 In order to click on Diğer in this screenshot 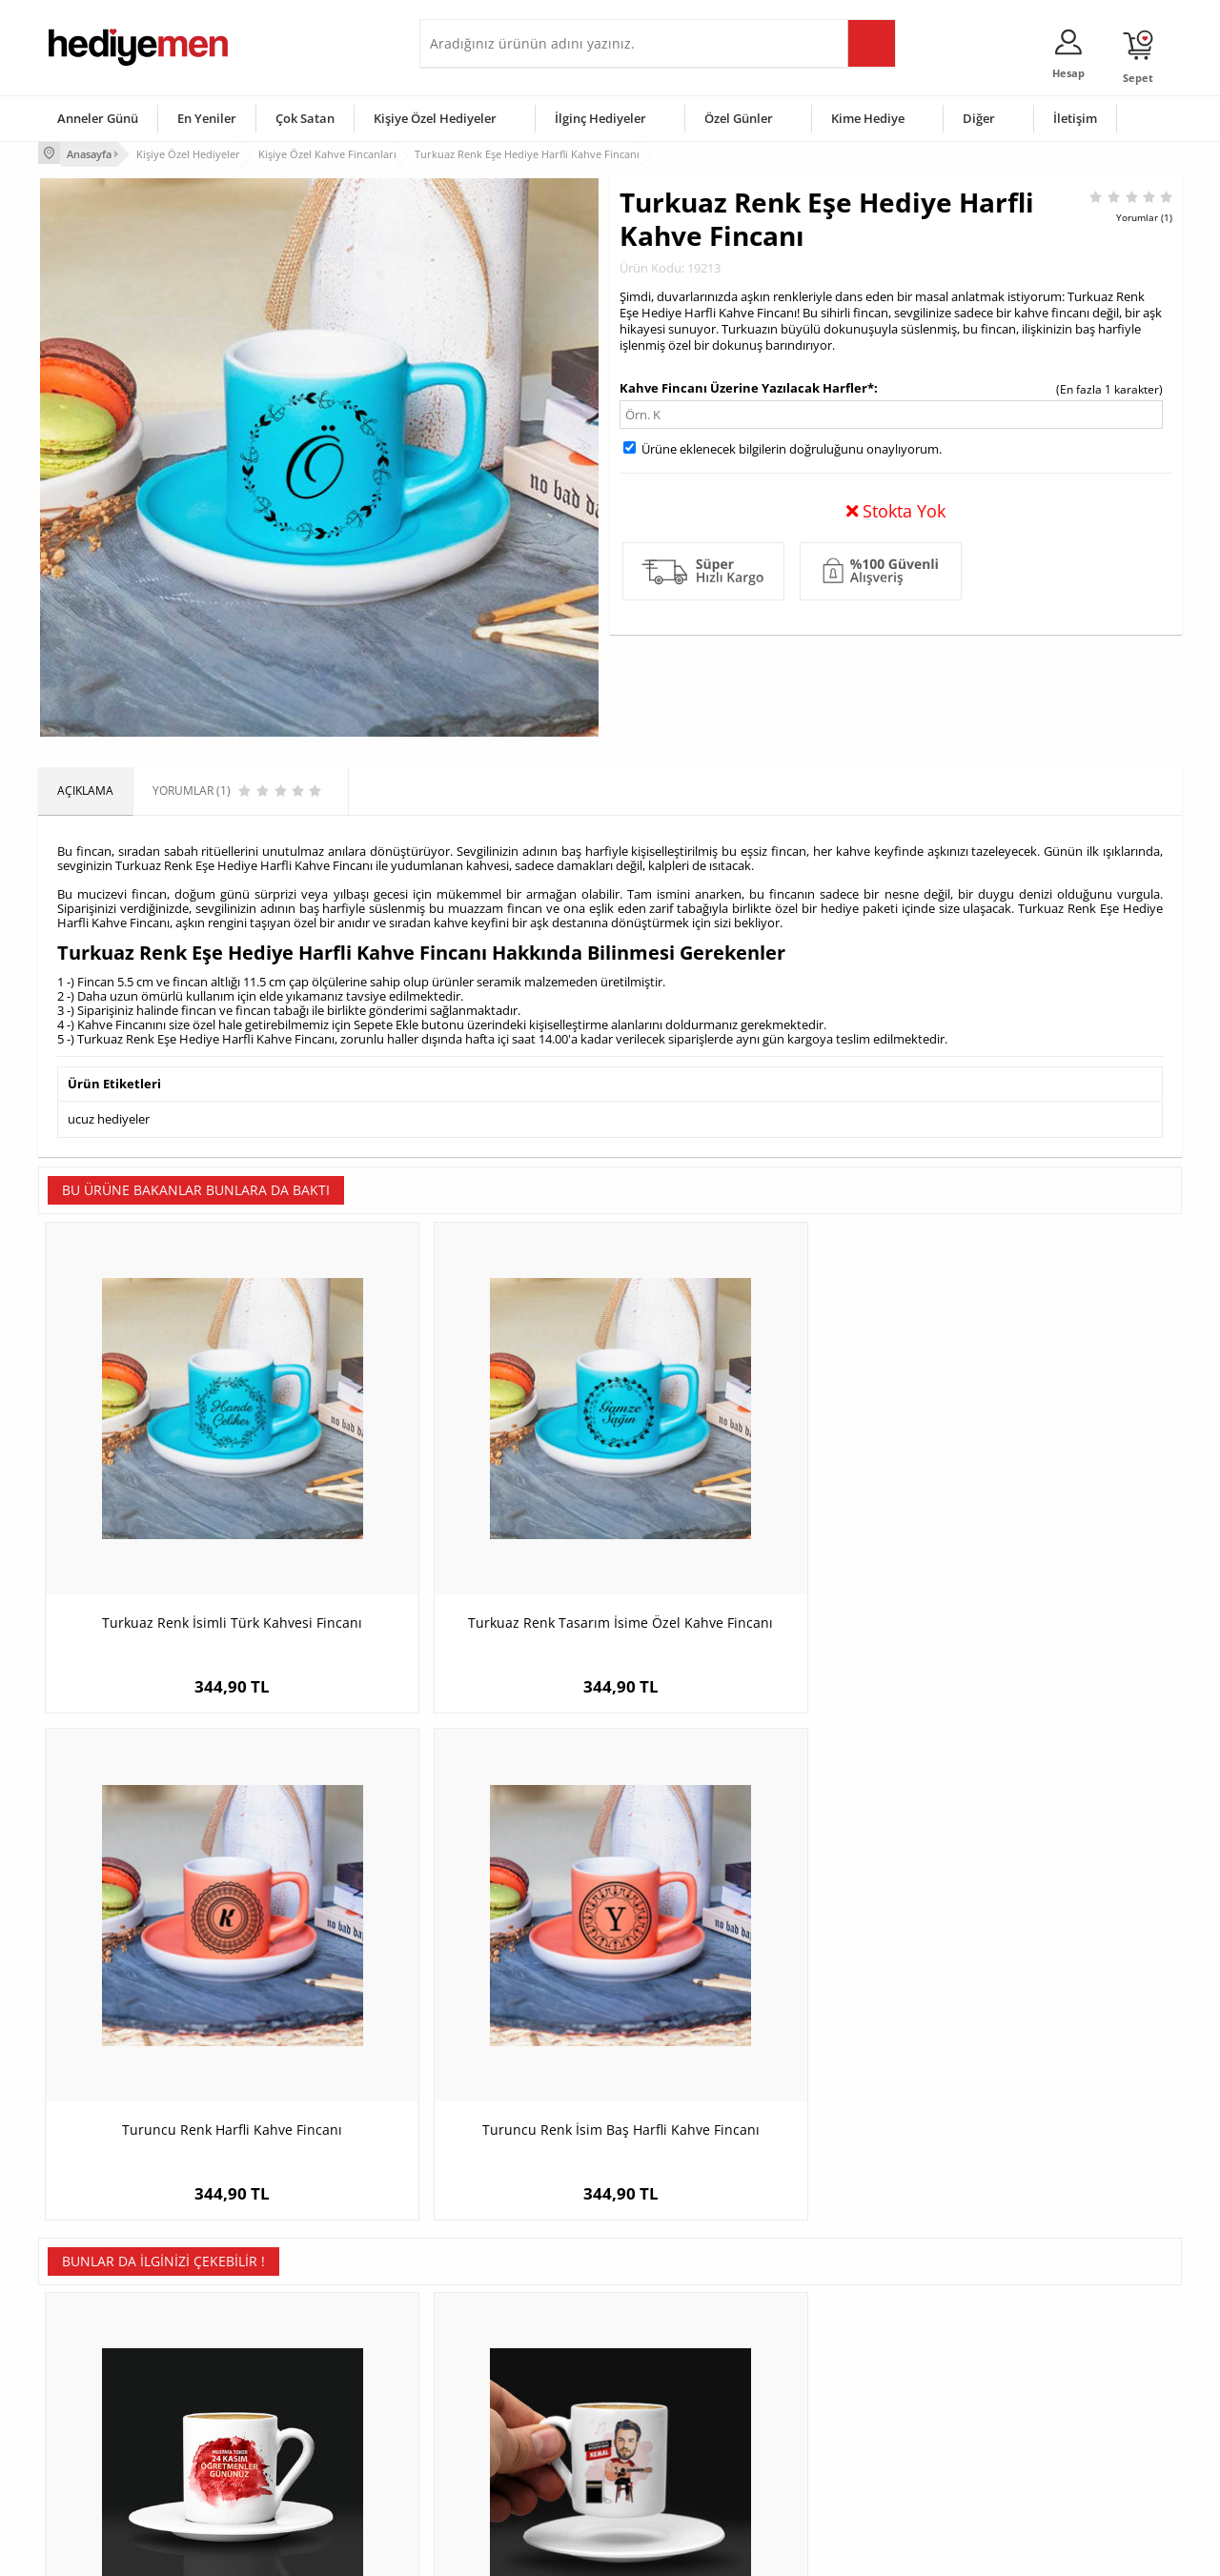, I will do `click(979, 118)`.